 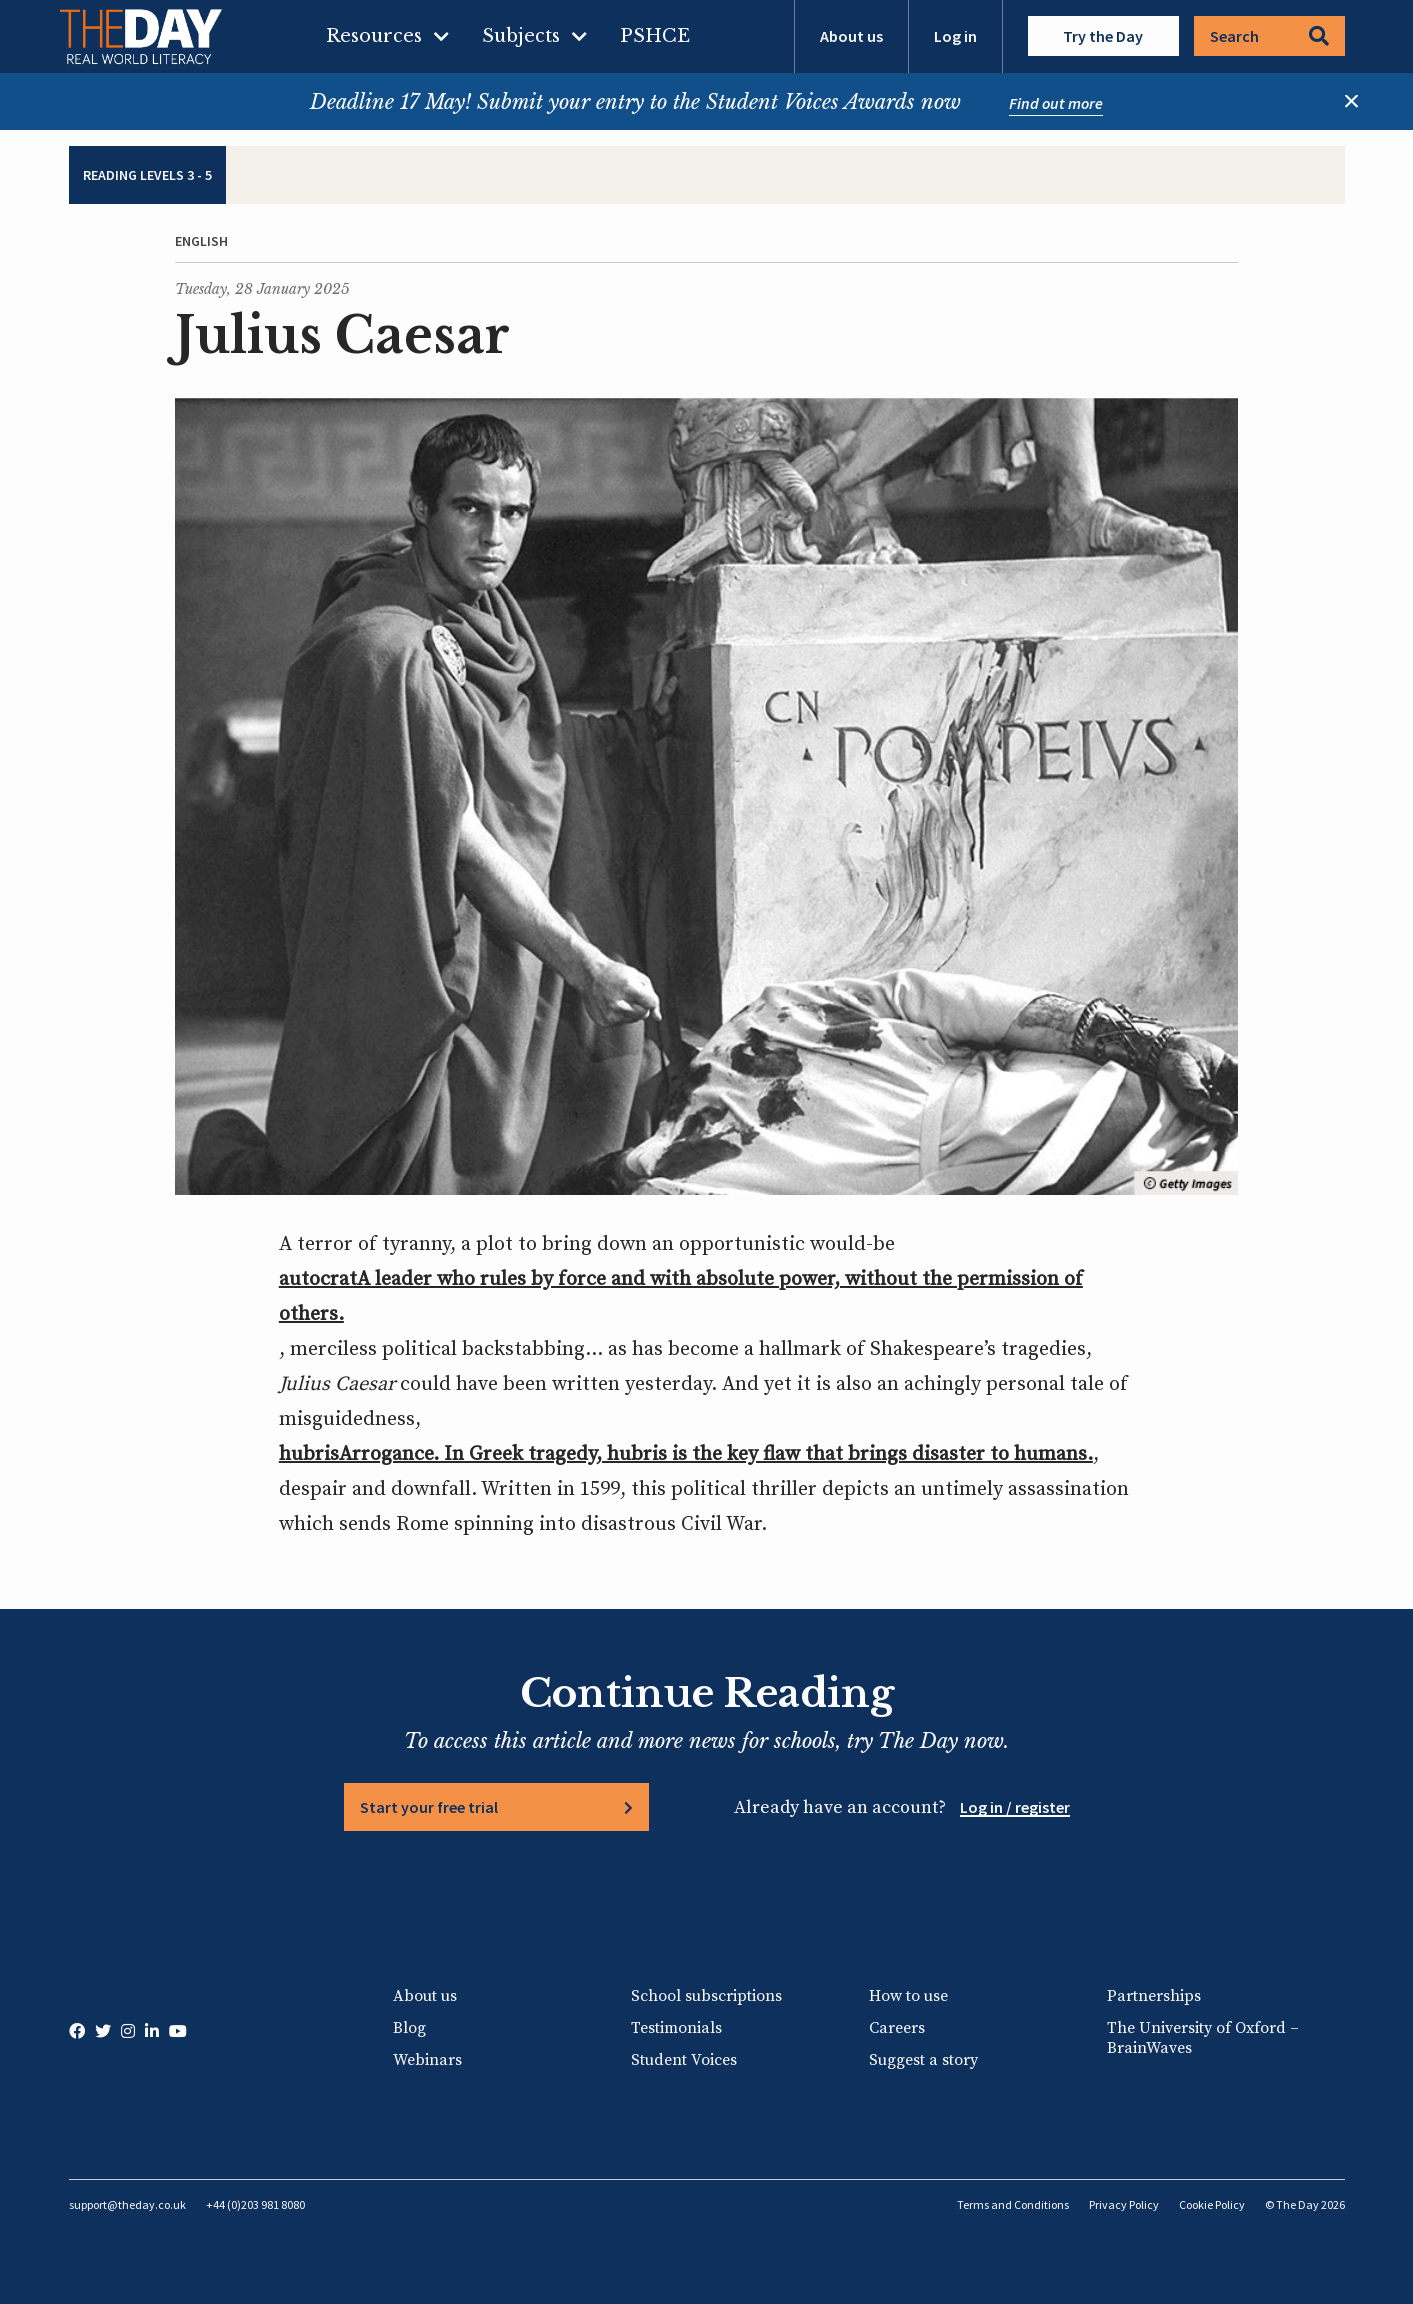 I want to click on Resources [menuitem], so click(x=374, y=36).